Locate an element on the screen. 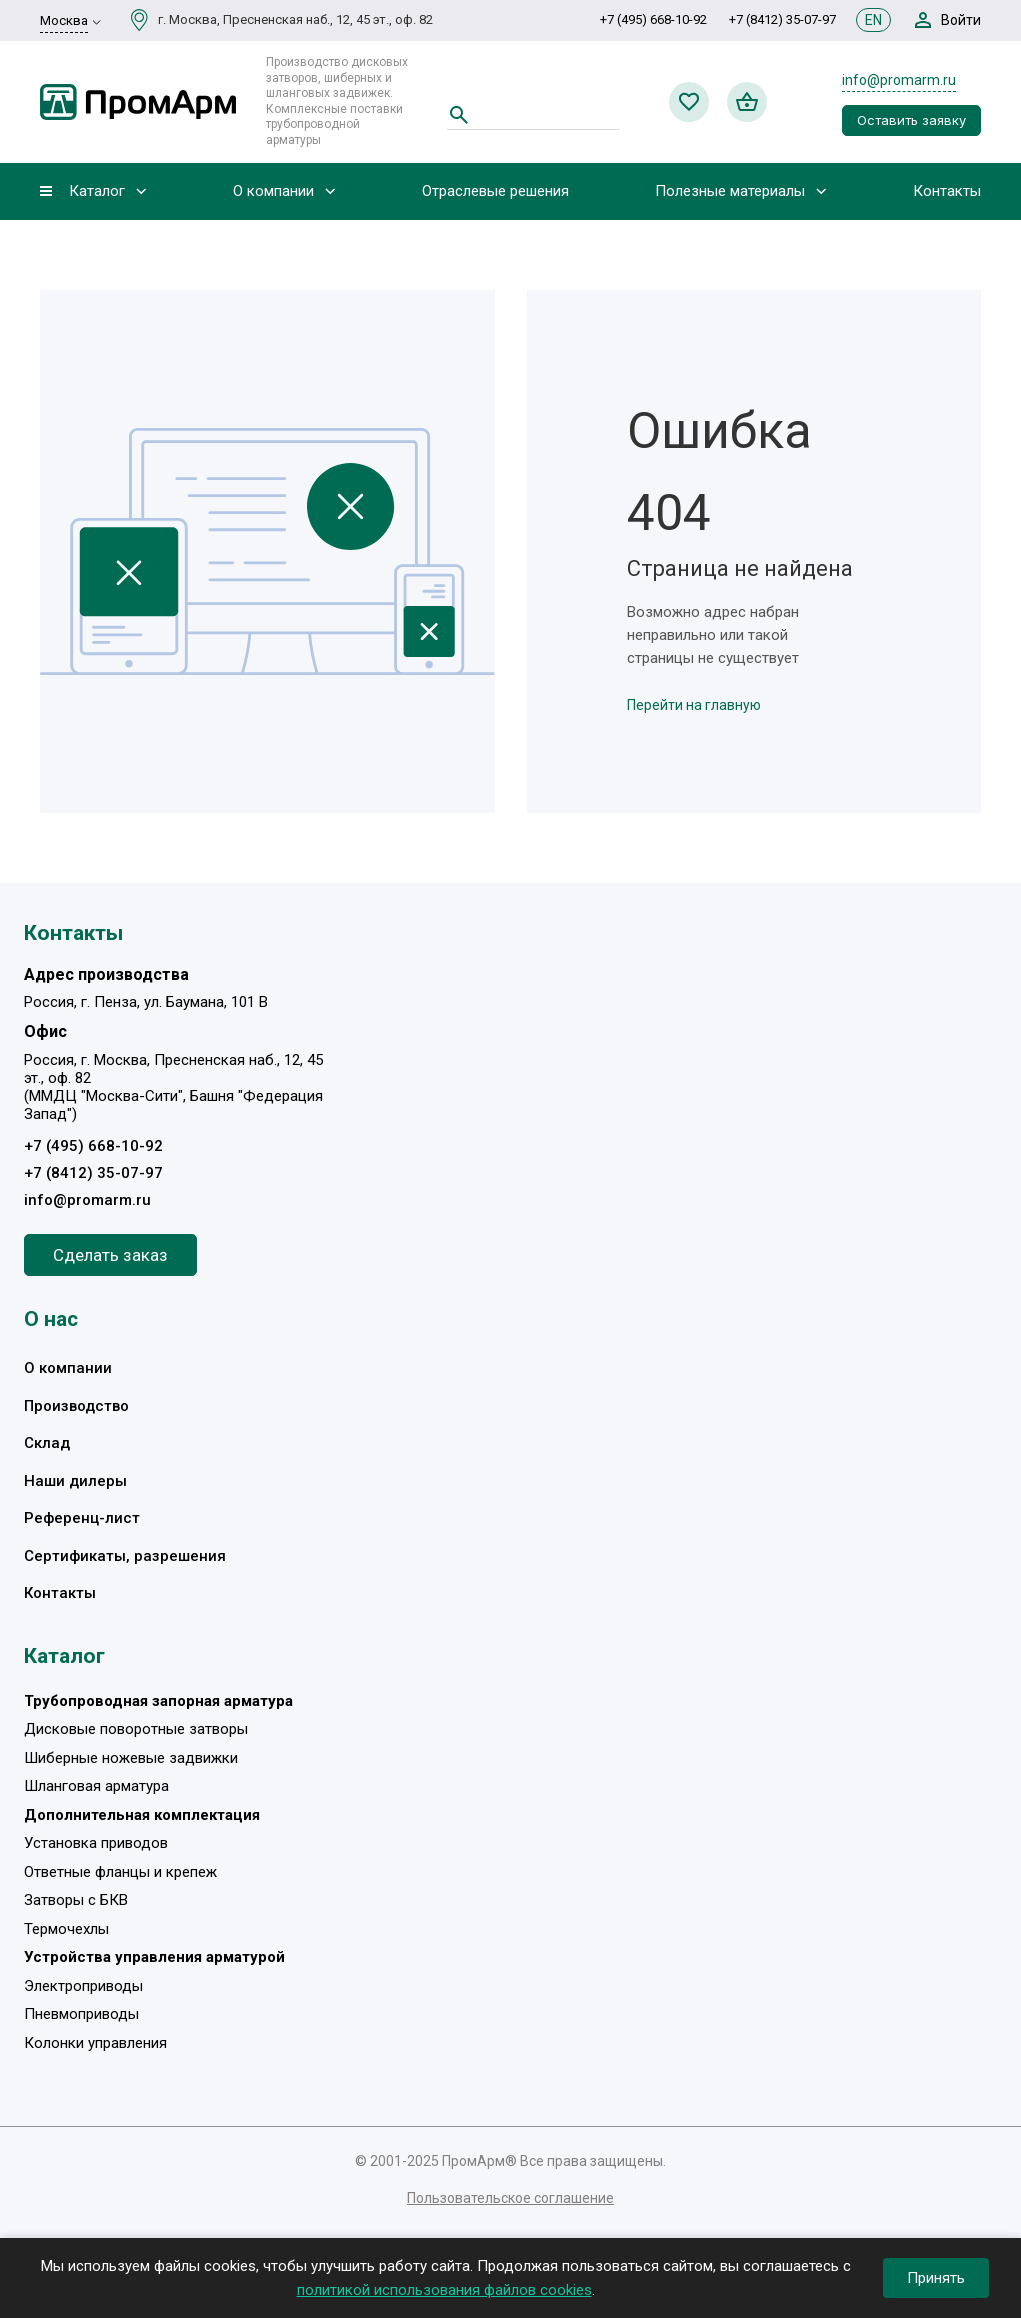  Сертификаты, разрешения is located at coordinates (125, 1556).